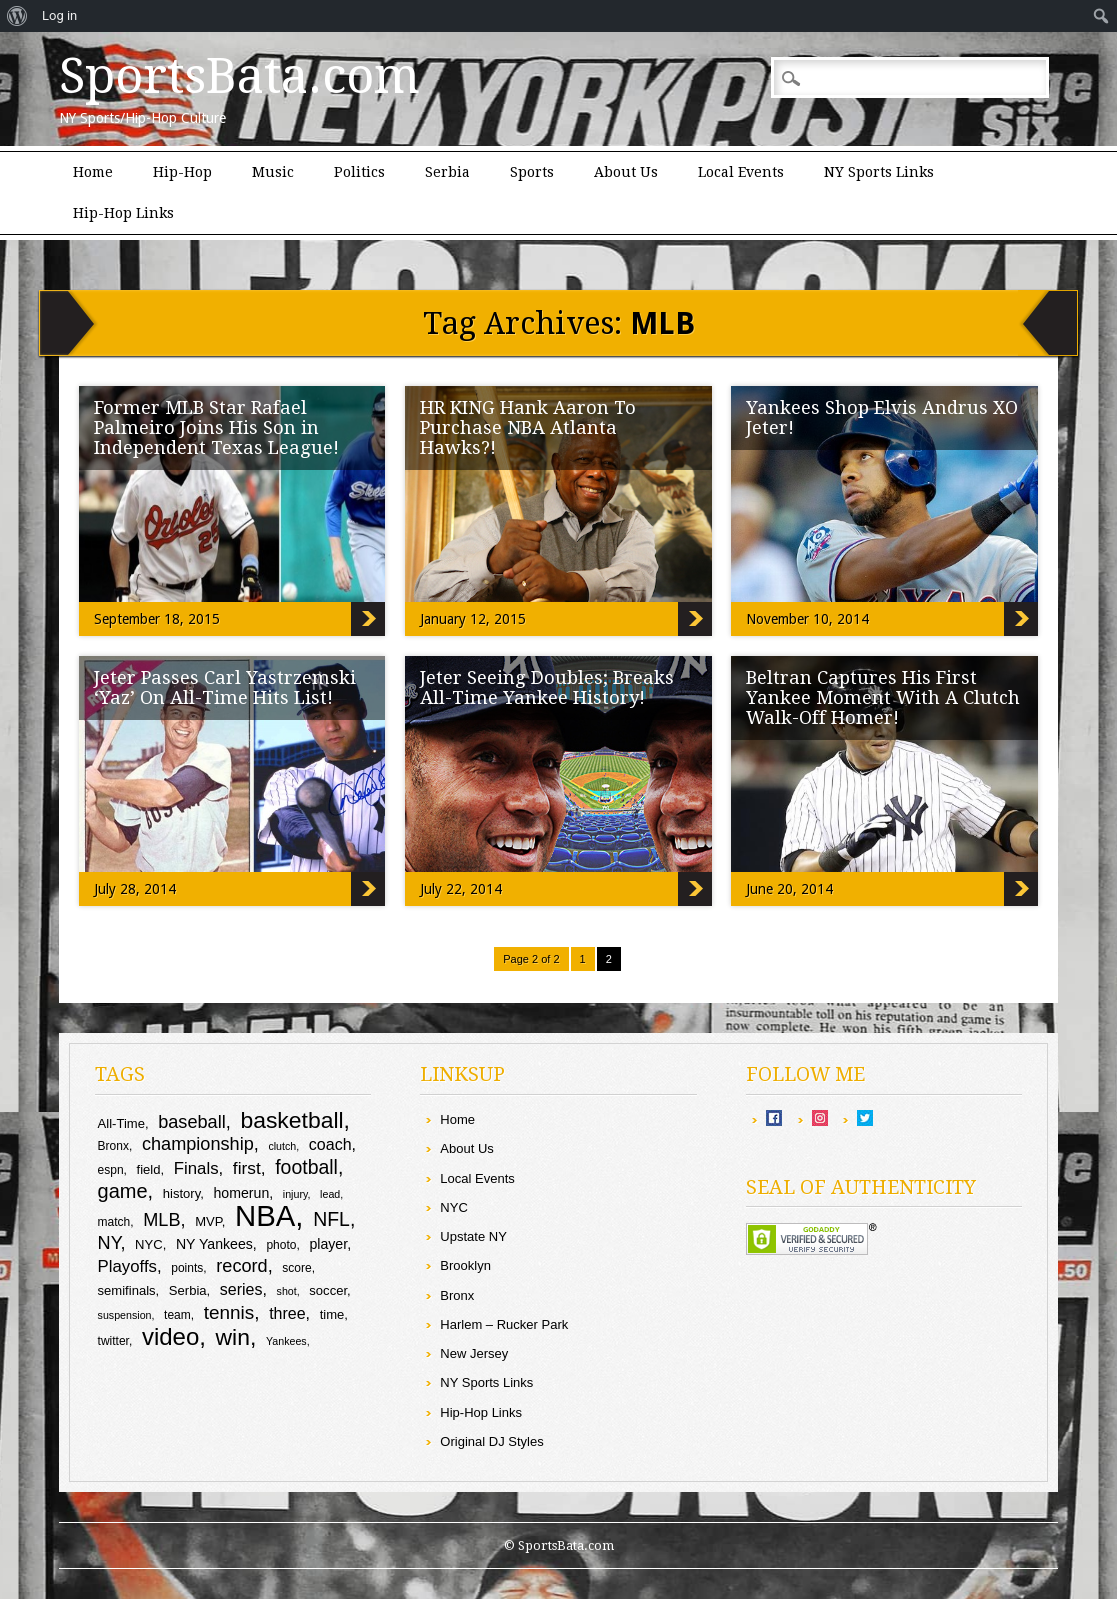 This screenshot has height=1599, width=1117. What do you see at coordinates (198, 1144) in the screenshot?
I see `championship [championship (16 items)]` at bounding box center [198, 1144].